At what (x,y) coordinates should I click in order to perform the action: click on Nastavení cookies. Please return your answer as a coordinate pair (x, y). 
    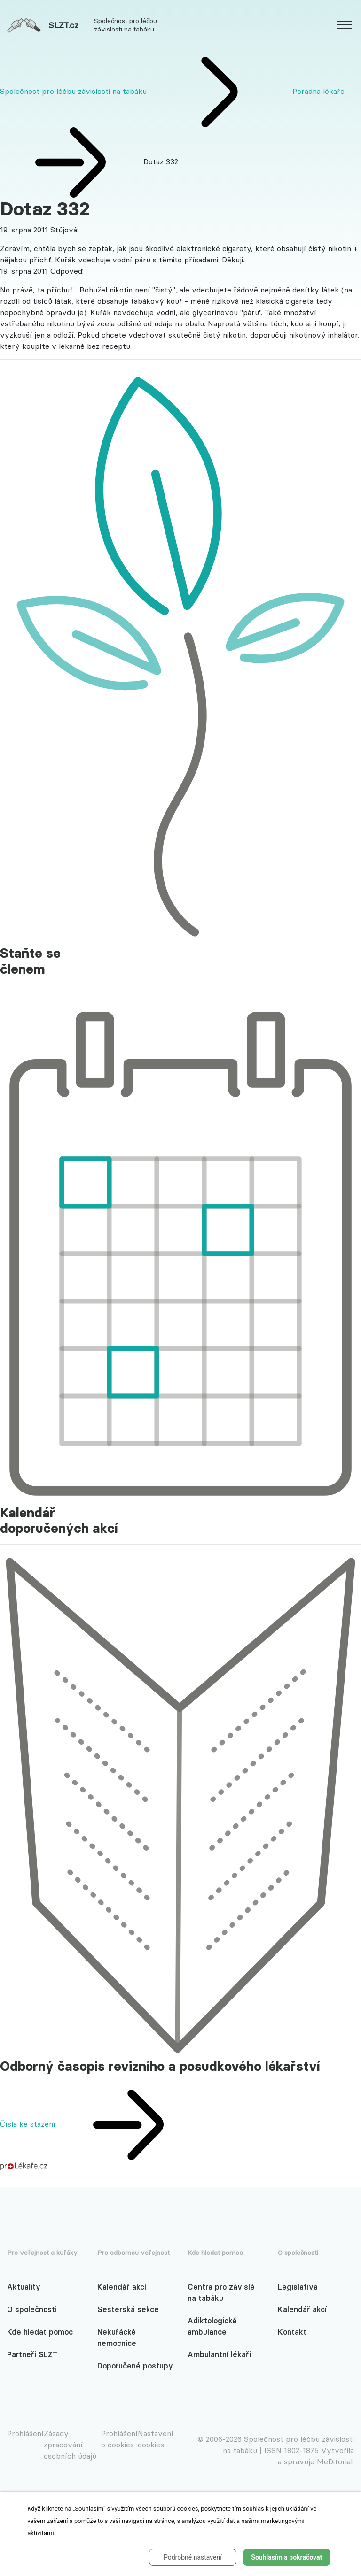
    Looking at the image, I should click on (155, 2439).